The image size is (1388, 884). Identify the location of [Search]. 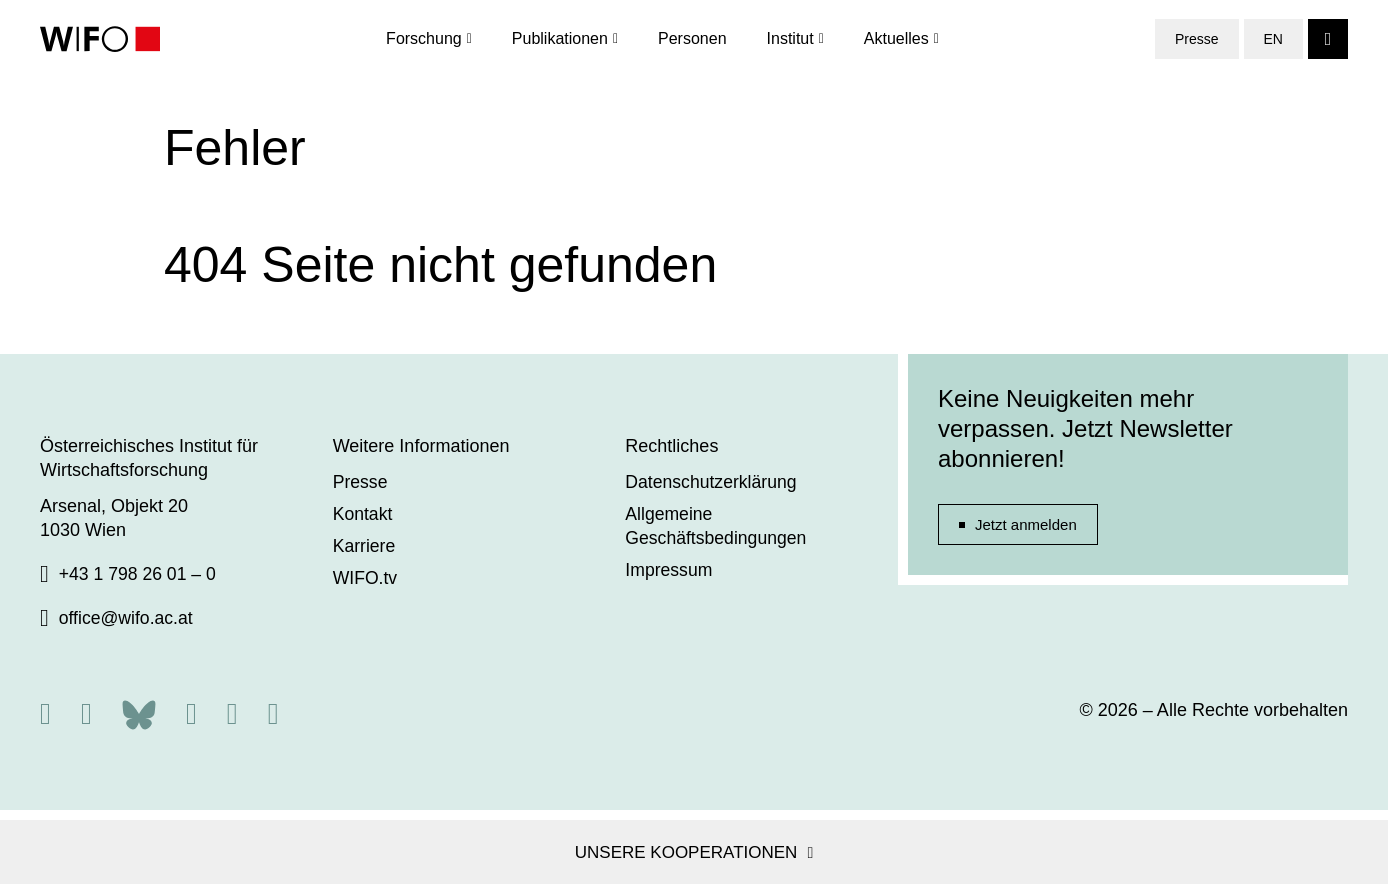
(1328, 40).